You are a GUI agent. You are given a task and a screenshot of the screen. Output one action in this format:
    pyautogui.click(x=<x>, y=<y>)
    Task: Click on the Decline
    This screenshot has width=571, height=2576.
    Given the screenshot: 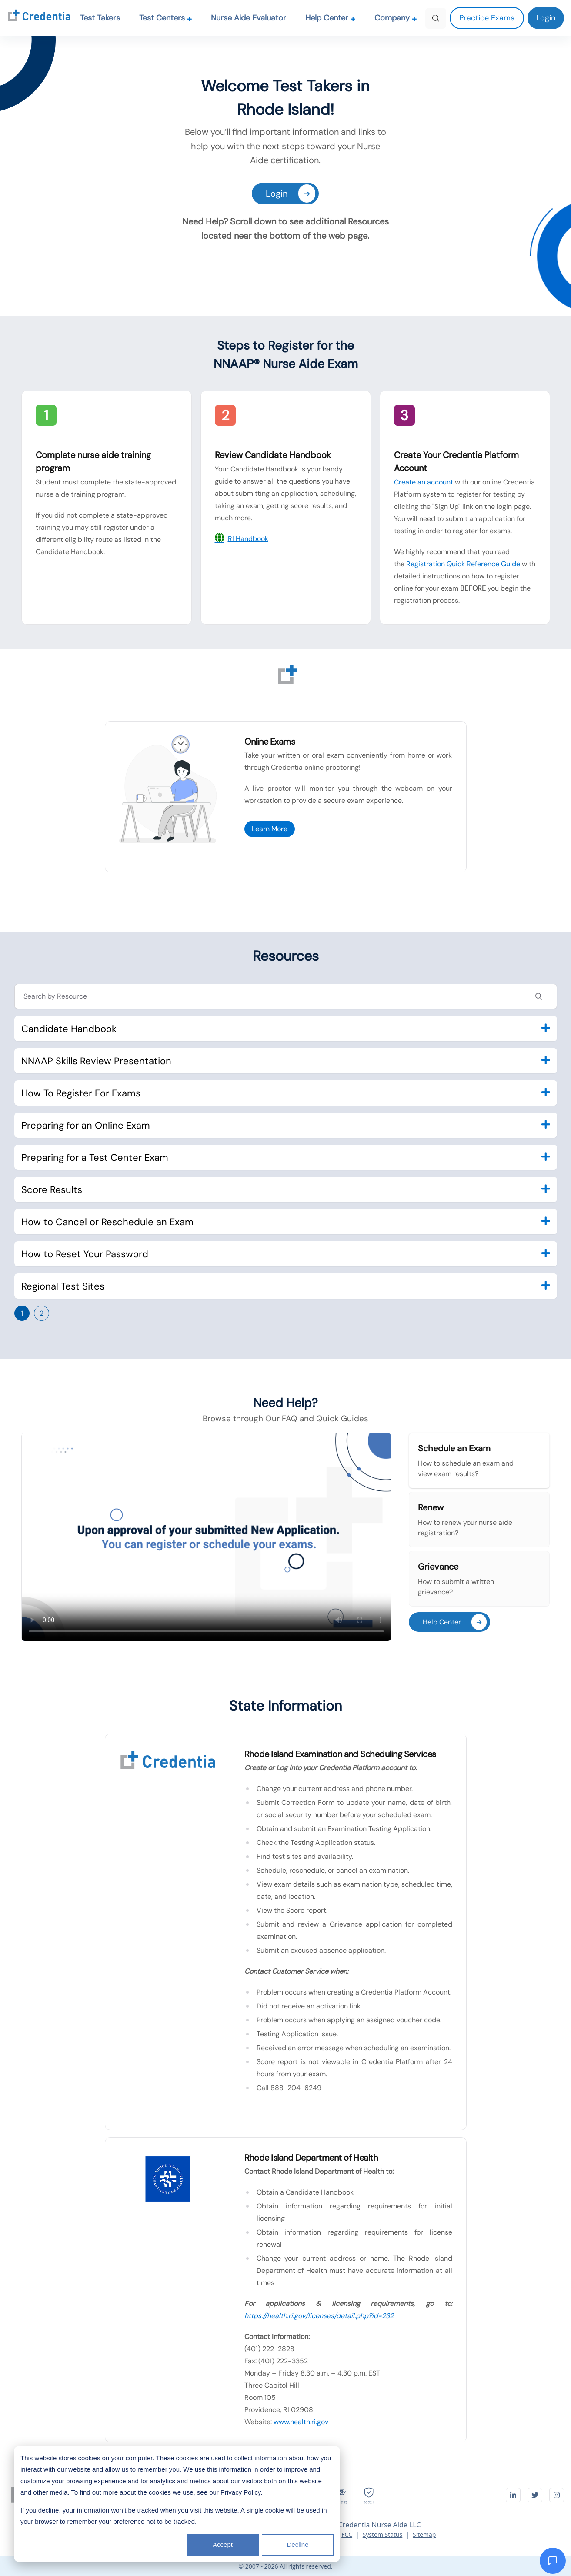 What is the action you would take?
    pyautogui.click(x=297, y=2544)
    